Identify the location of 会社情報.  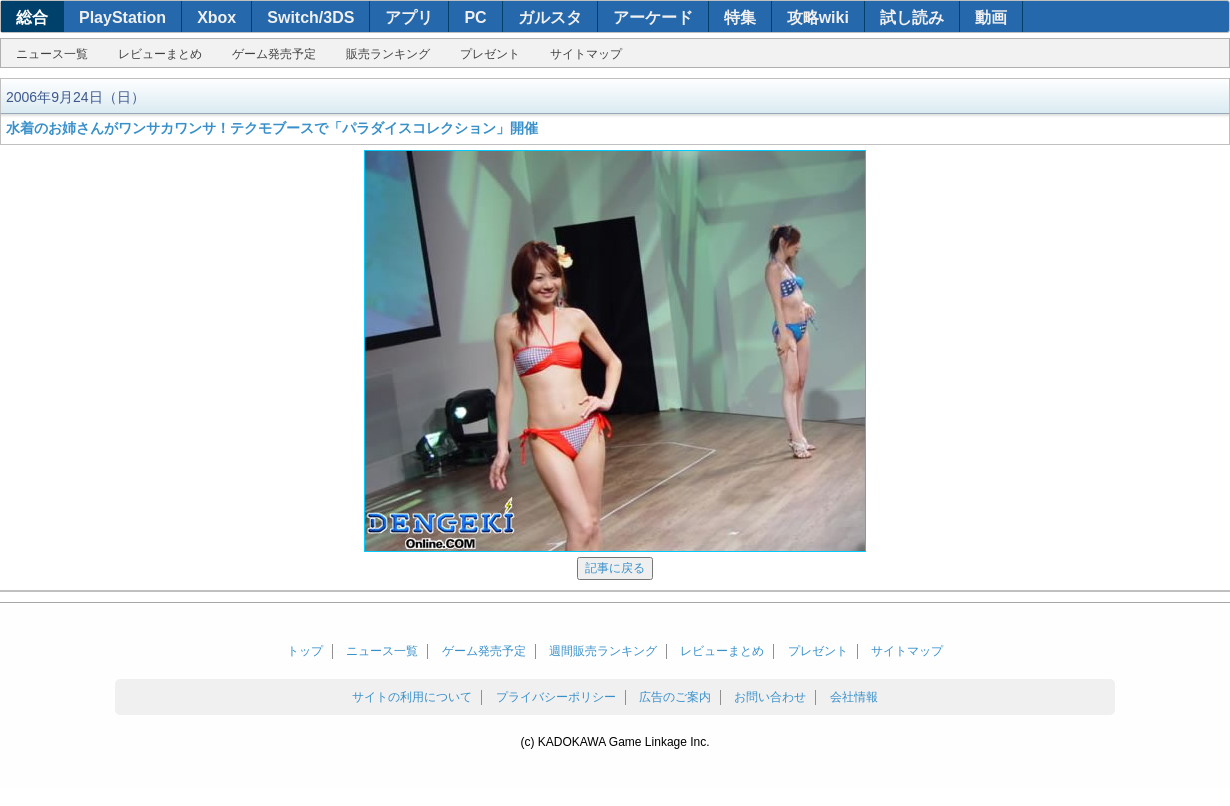
(854, 697).